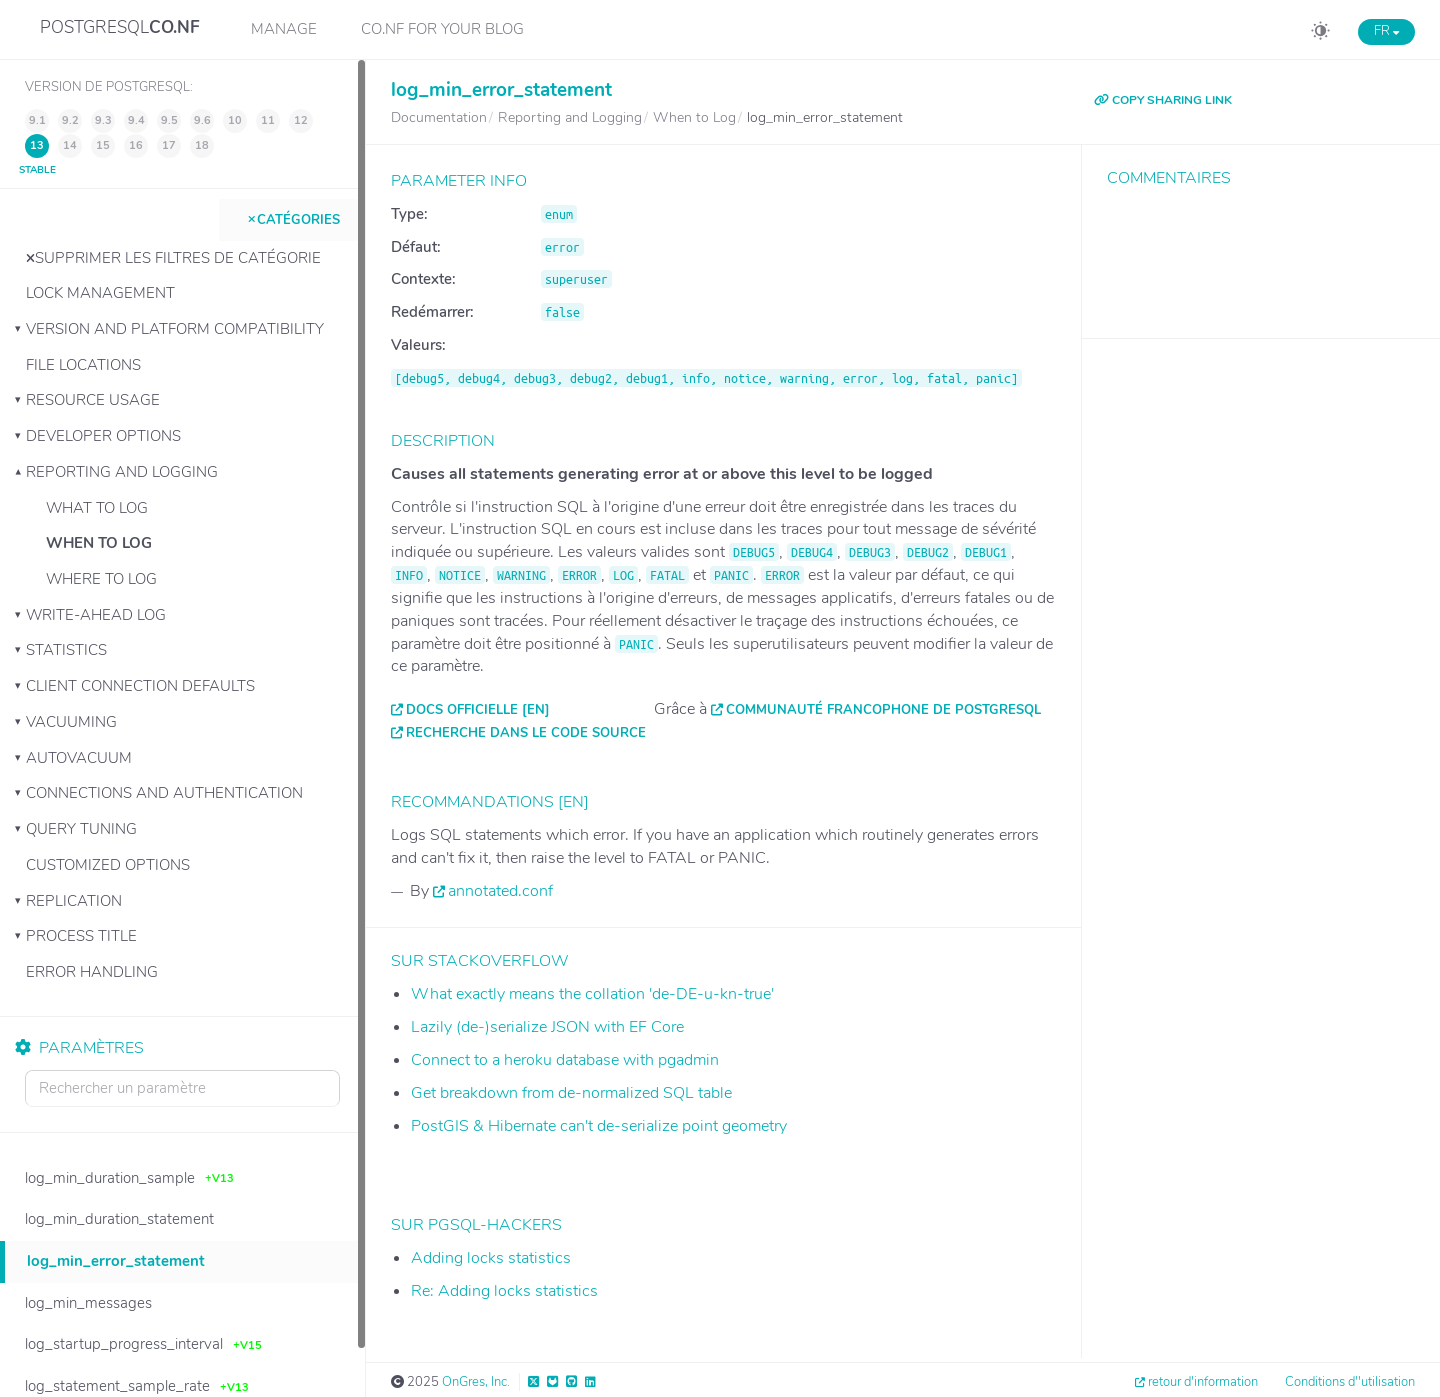  I want to click on Re: Adding locks statistics, so click(504, 1291).